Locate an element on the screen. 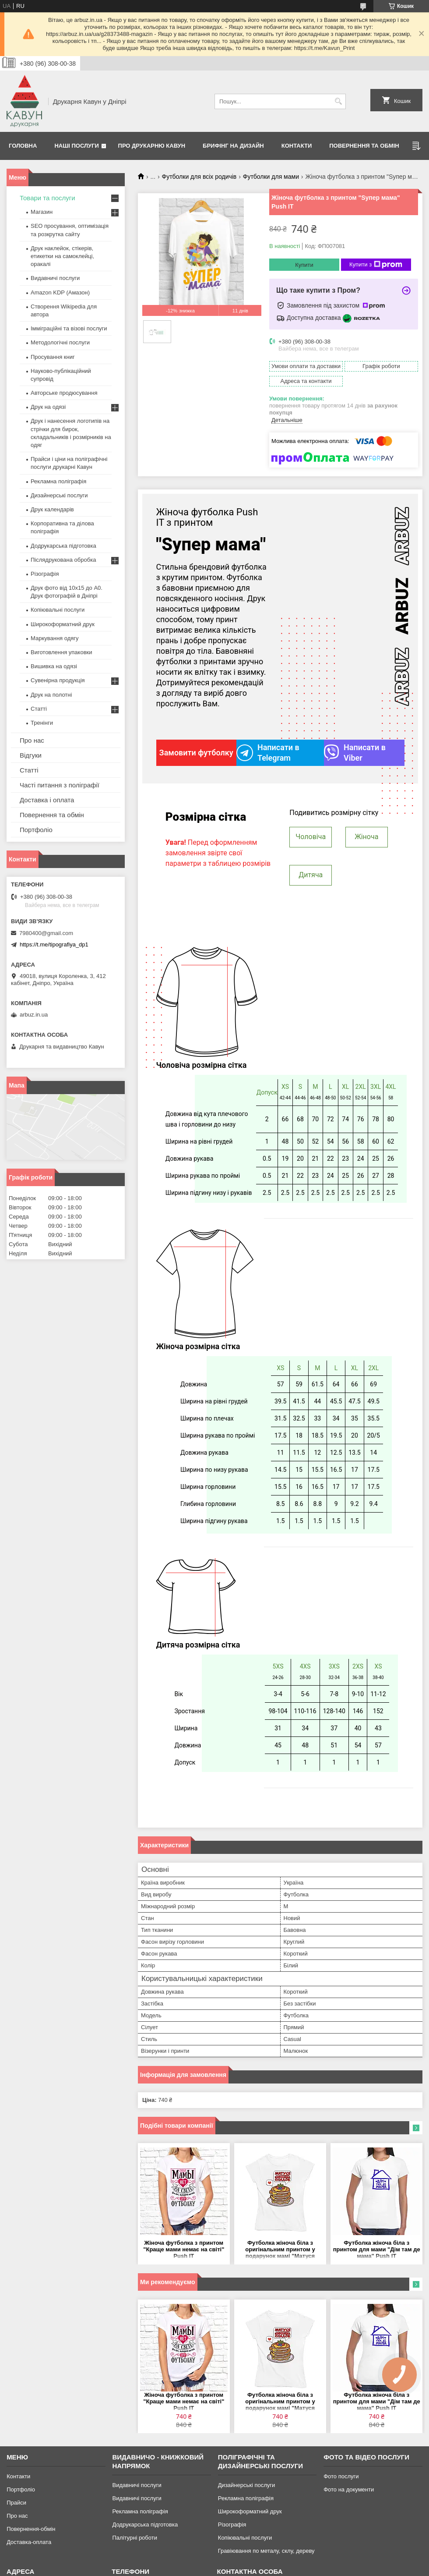  Доставка-оплата is located at coordinates (29, 2542).